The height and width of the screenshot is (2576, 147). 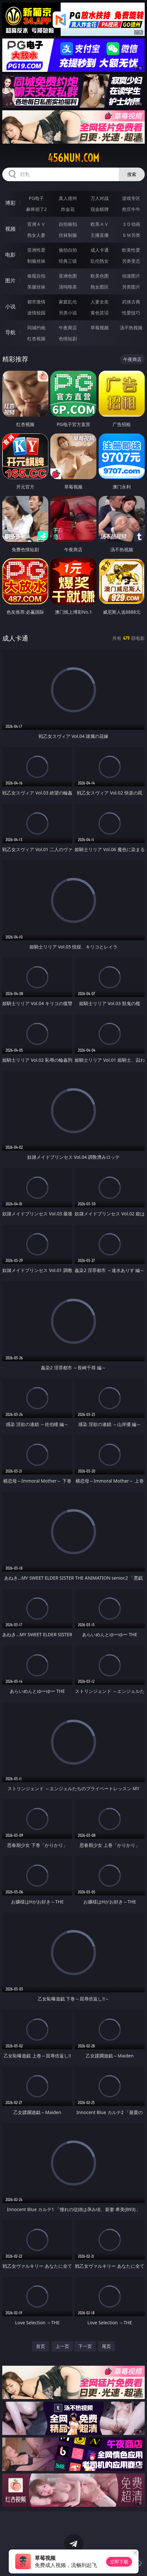 I want to click on 动漫图片, so click(x=131, y=276).